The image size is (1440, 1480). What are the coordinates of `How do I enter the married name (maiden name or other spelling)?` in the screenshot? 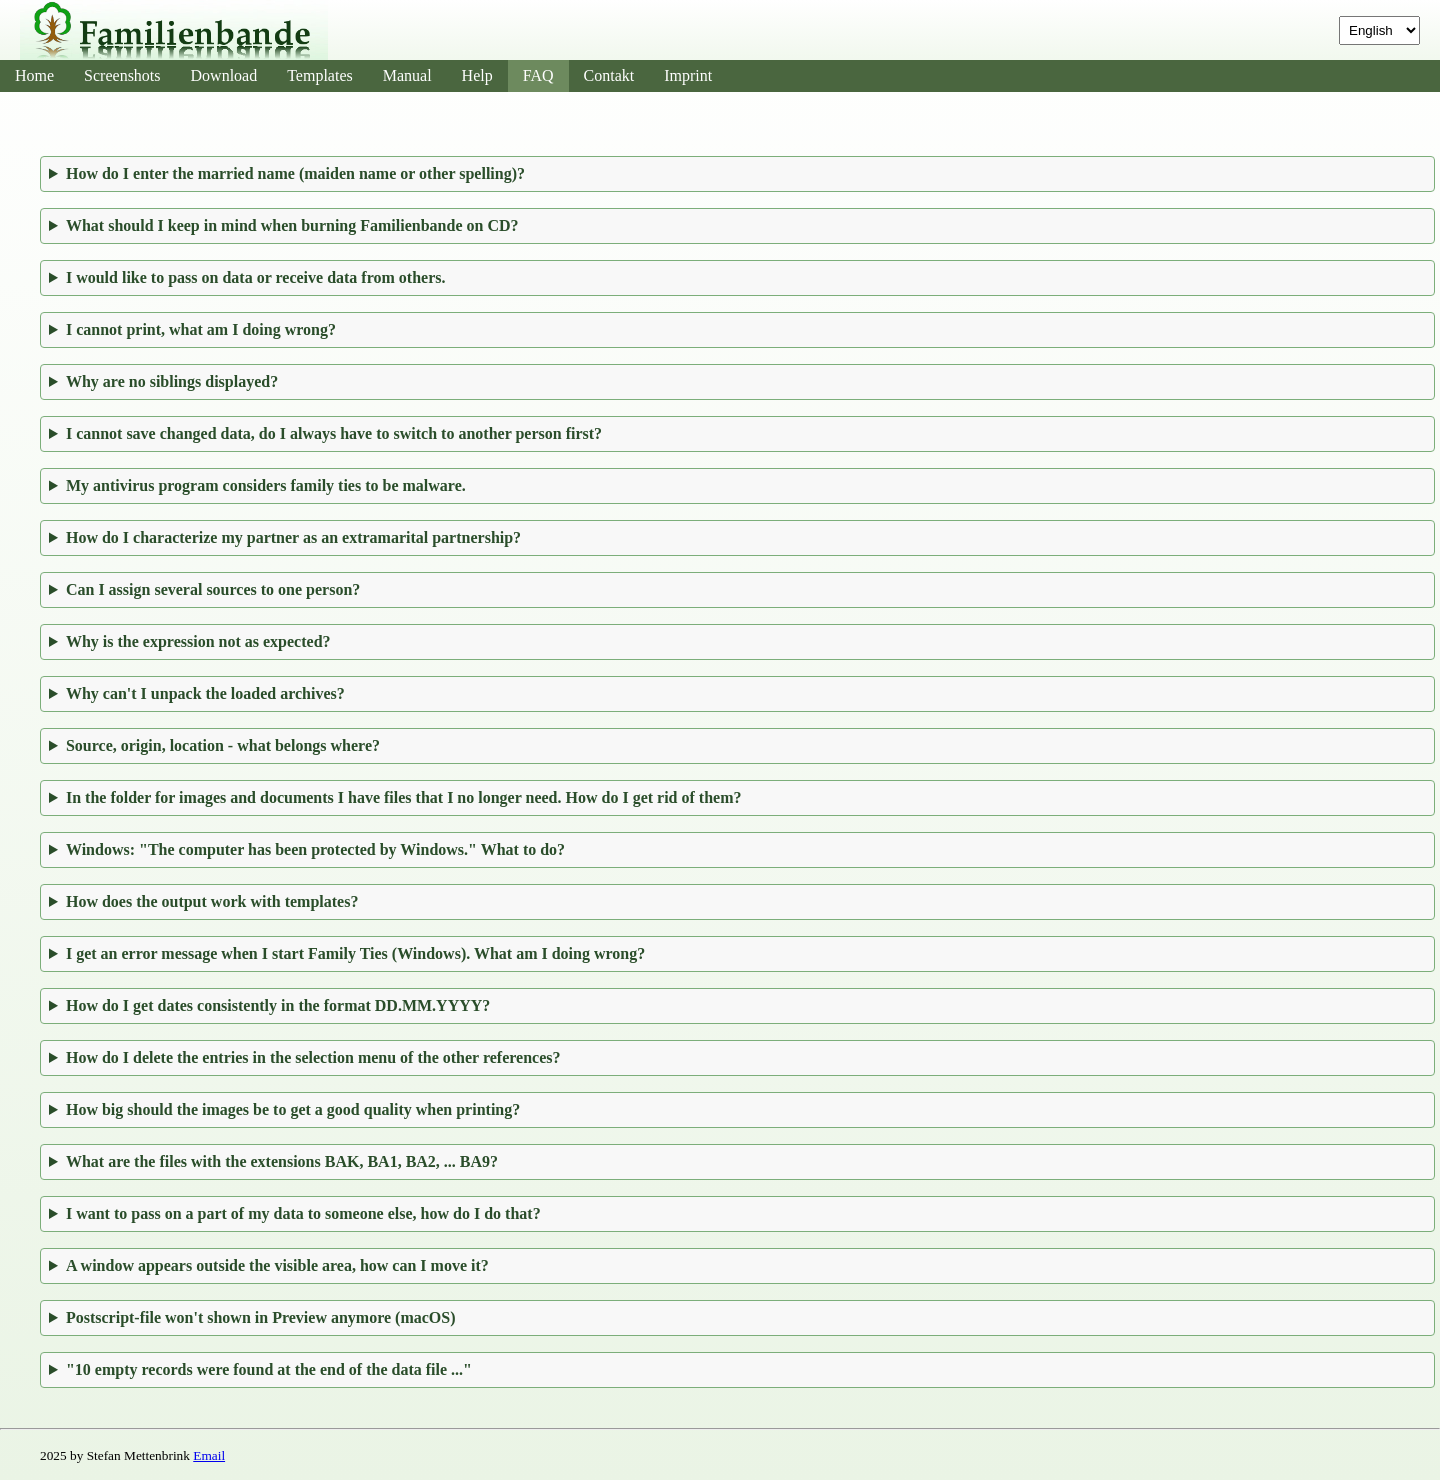 It's located at (295, 173).